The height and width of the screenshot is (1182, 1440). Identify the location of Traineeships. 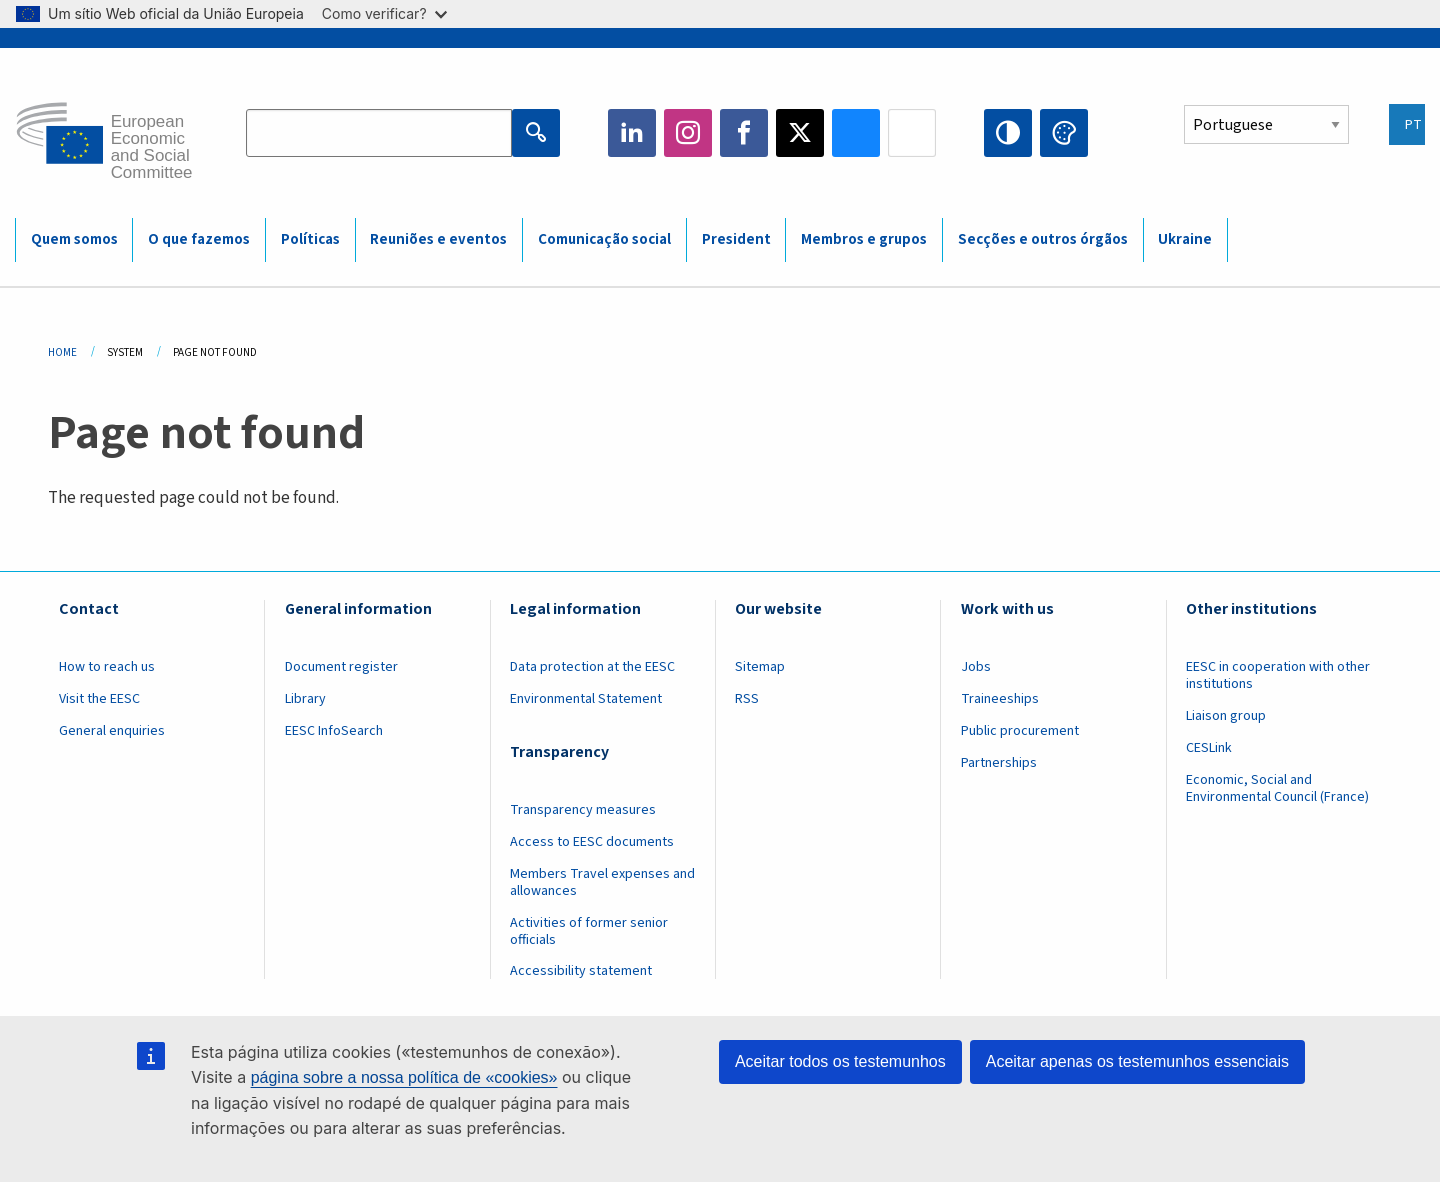
(1000, 699).